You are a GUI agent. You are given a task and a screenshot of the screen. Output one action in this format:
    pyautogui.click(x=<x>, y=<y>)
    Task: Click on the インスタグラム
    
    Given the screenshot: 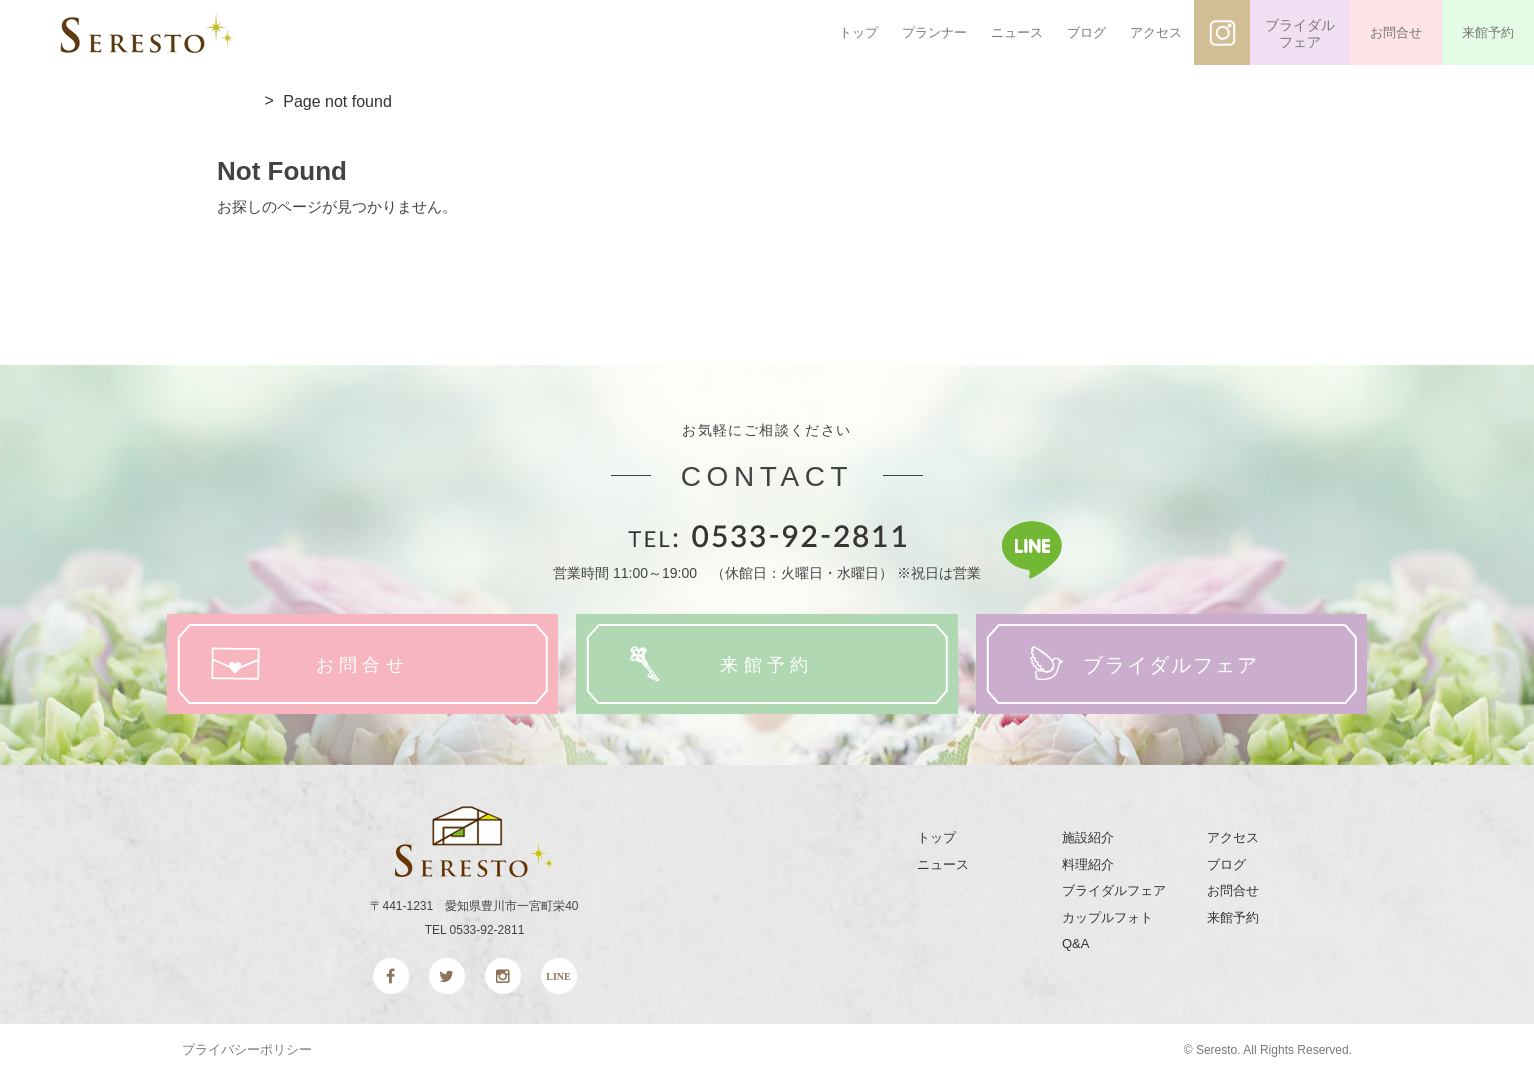 What is the action you would take?
    pyautogui.click(x=1222, y=32)
    